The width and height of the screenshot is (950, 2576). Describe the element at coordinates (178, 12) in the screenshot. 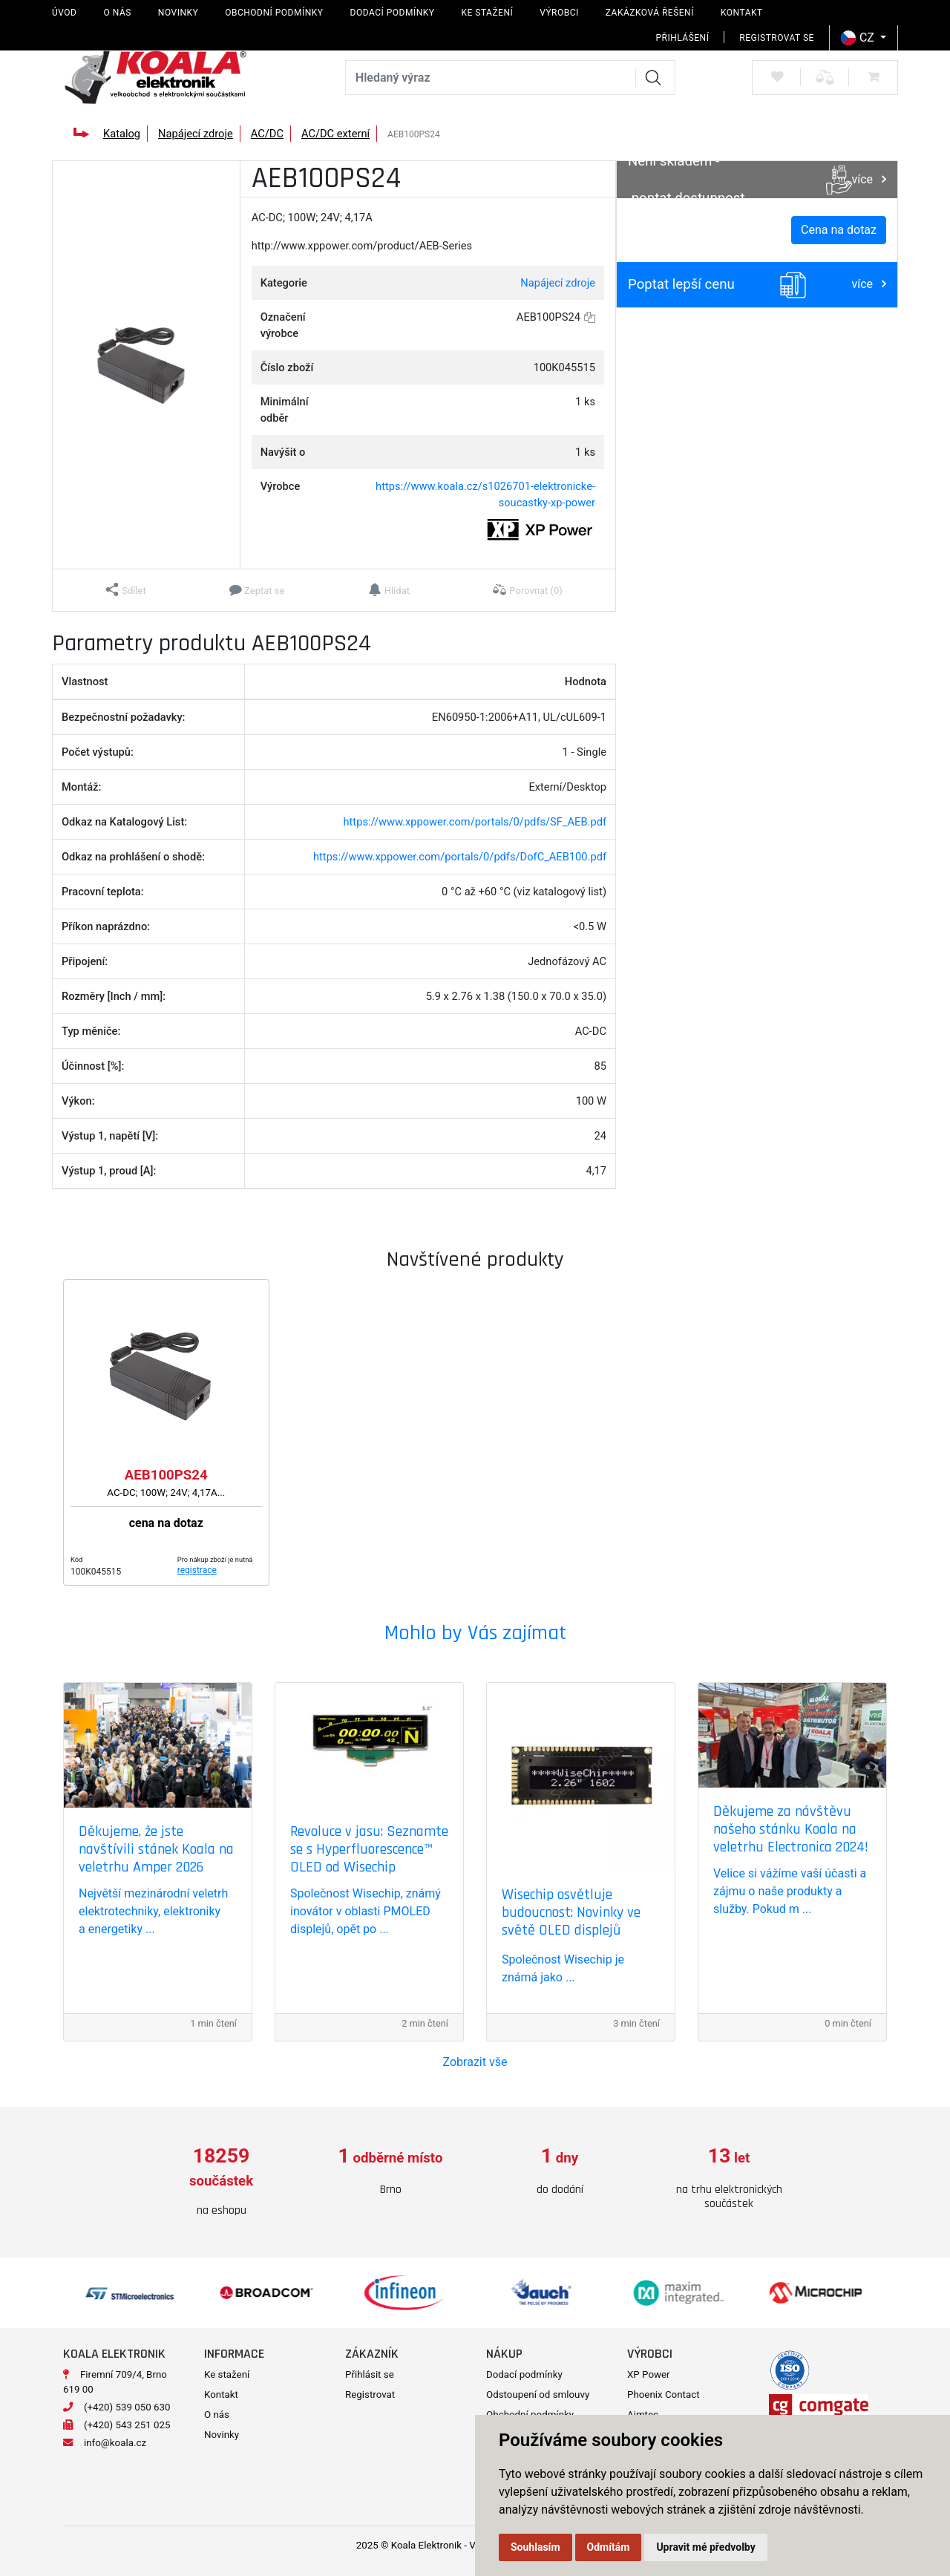

I see `Novinky` at that location.